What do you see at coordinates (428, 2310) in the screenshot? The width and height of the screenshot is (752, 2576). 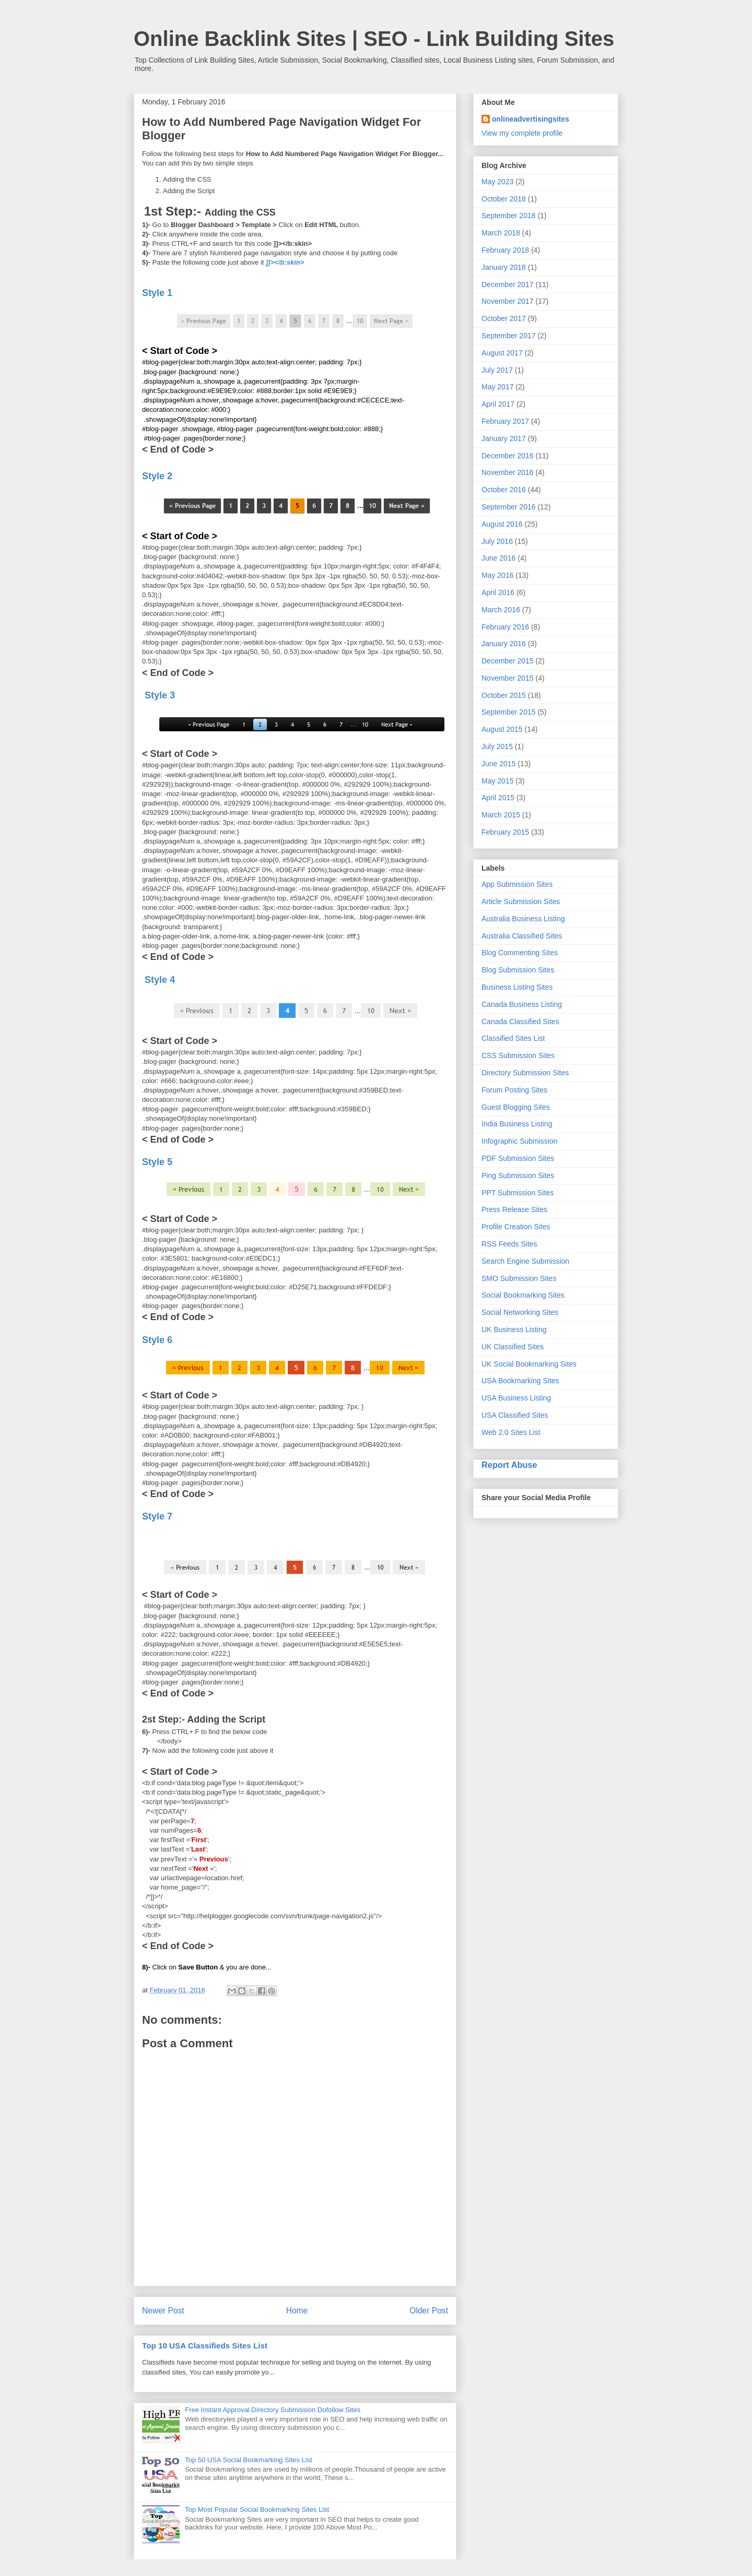 I see `Older Post` at bounding box center [428, 2310].